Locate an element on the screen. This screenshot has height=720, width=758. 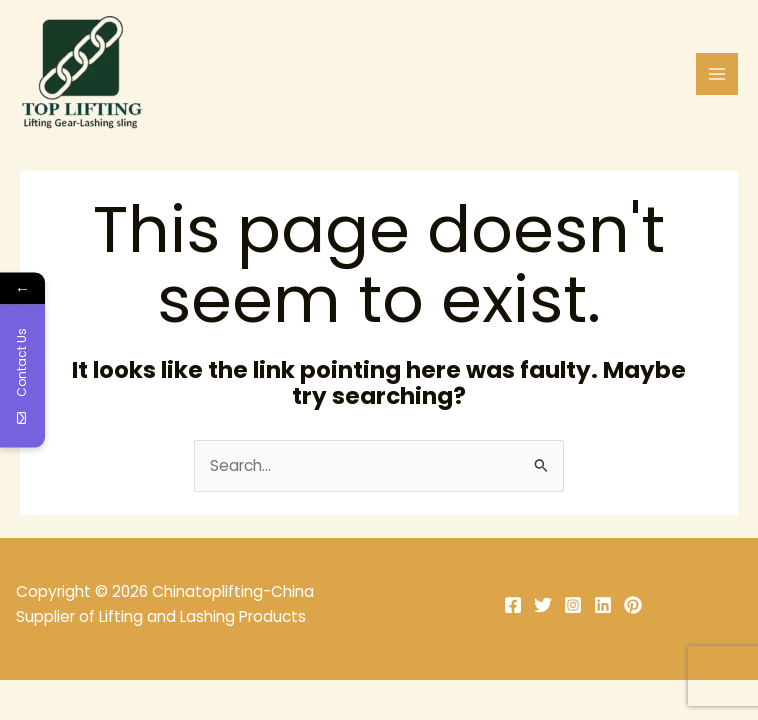
[Facebook] is located at coordinates (513, 605).